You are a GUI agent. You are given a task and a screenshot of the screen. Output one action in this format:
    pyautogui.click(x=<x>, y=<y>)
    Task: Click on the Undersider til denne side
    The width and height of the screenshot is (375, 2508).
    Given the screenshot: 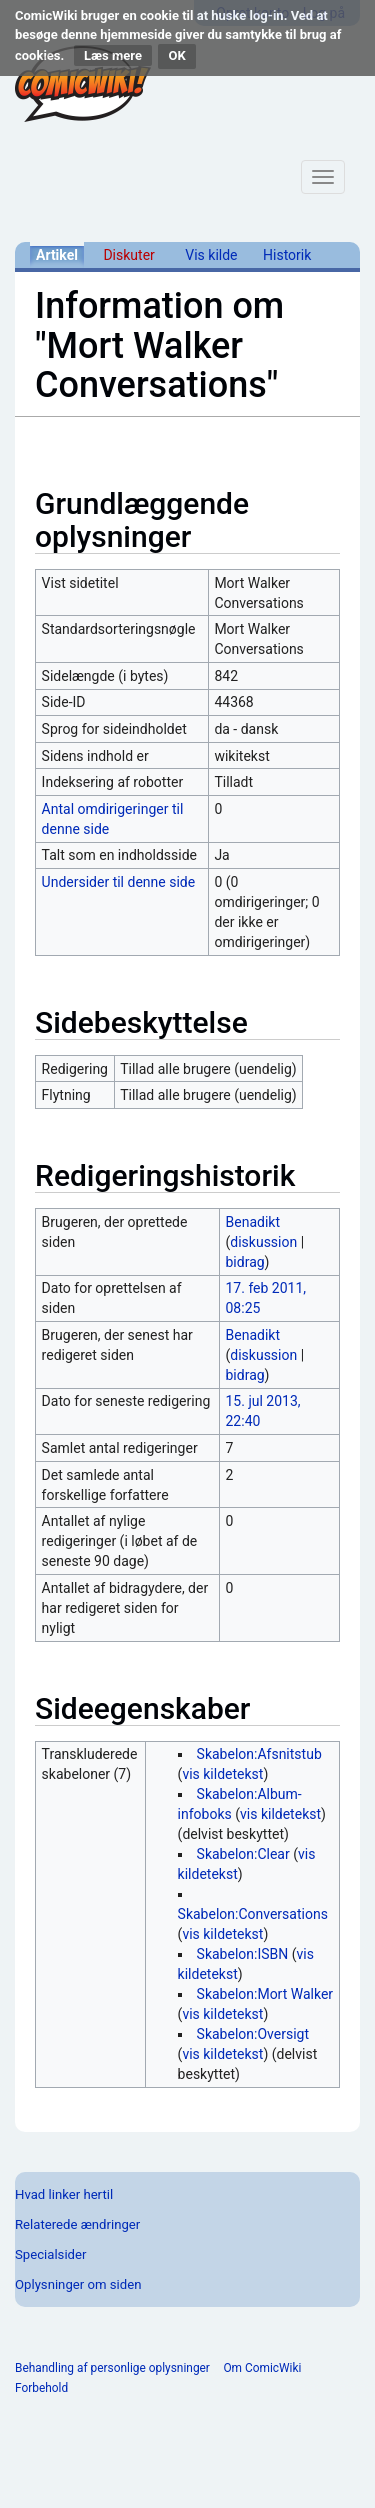 What is the action you would take?
    pyautogui.click(x=119, y=882)
    